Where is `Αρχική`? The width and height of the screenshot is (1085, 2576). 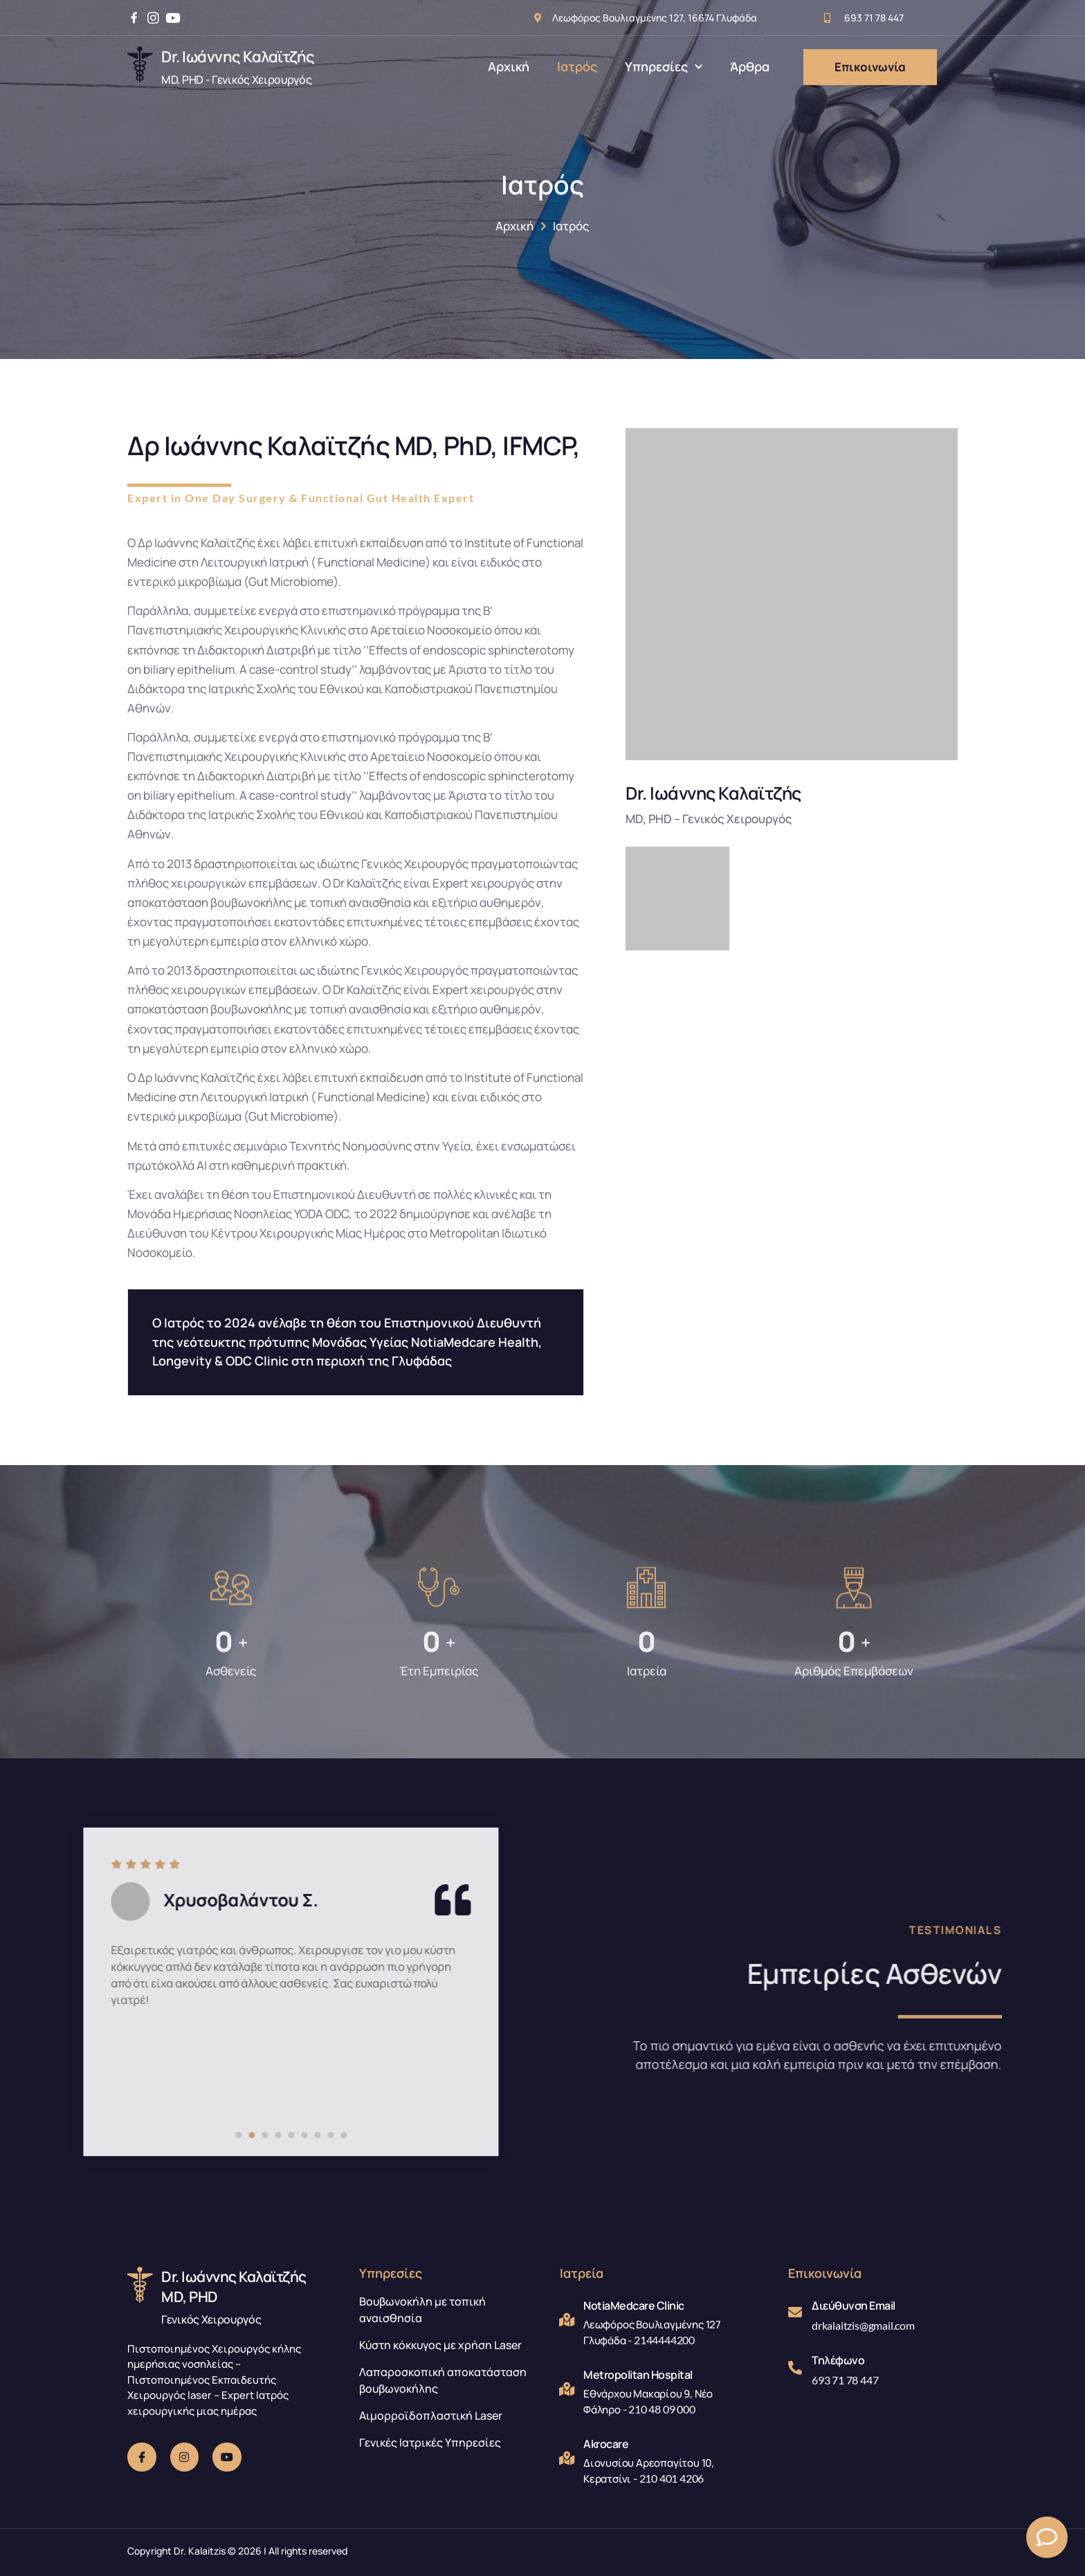 Αρχική is located at coordinates (508, 66).